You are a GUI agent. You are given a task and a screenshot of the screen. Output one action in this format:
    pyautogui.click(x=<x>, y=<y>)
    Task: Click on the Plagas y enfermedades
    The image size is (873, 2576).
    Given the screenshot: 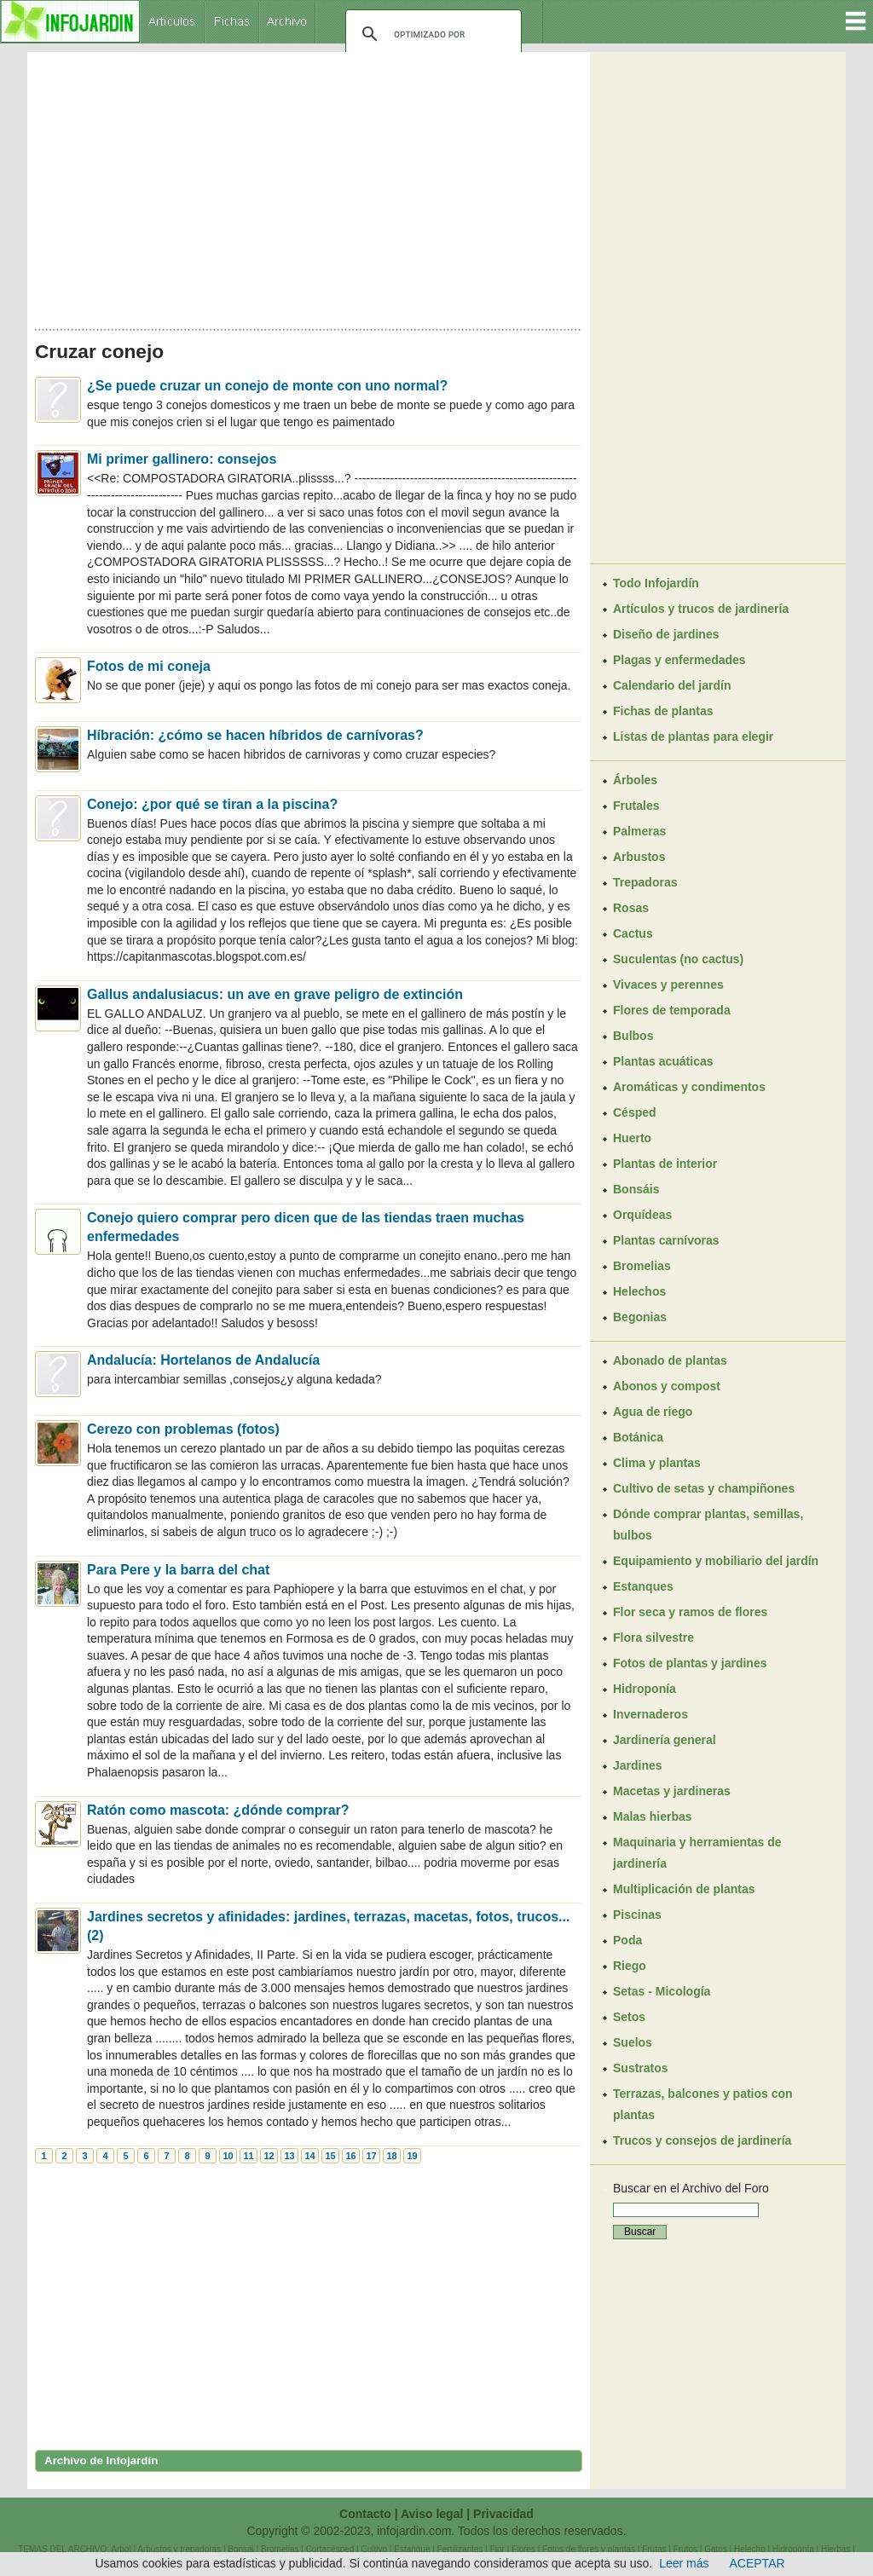 What is the action you would take?
    pyautogui.click(x=679, y=660)
    